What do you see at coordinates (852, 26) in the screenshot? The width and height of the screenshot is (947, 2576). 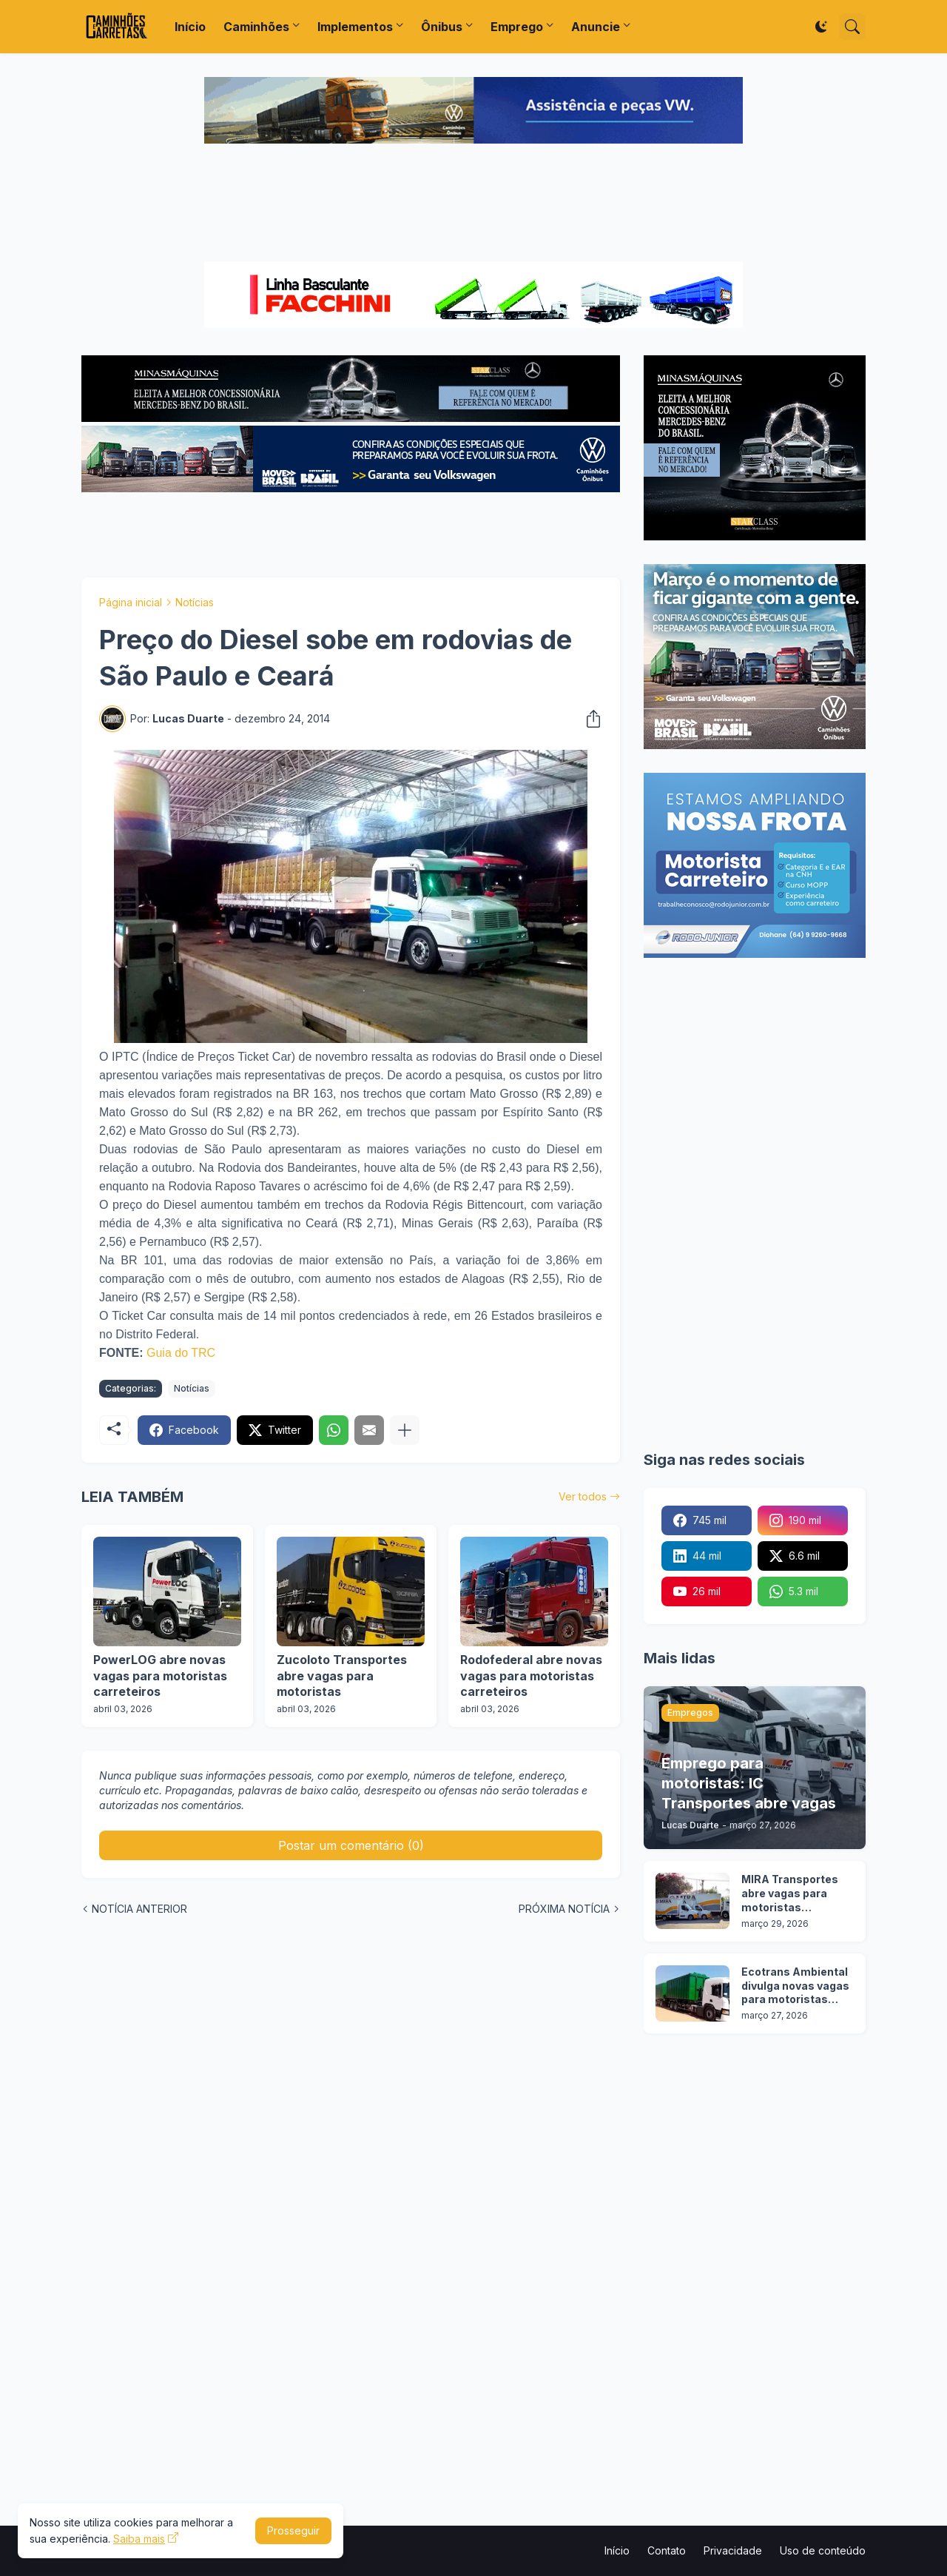 I see `[Pesquisar]` at bounding box center [852, 26].